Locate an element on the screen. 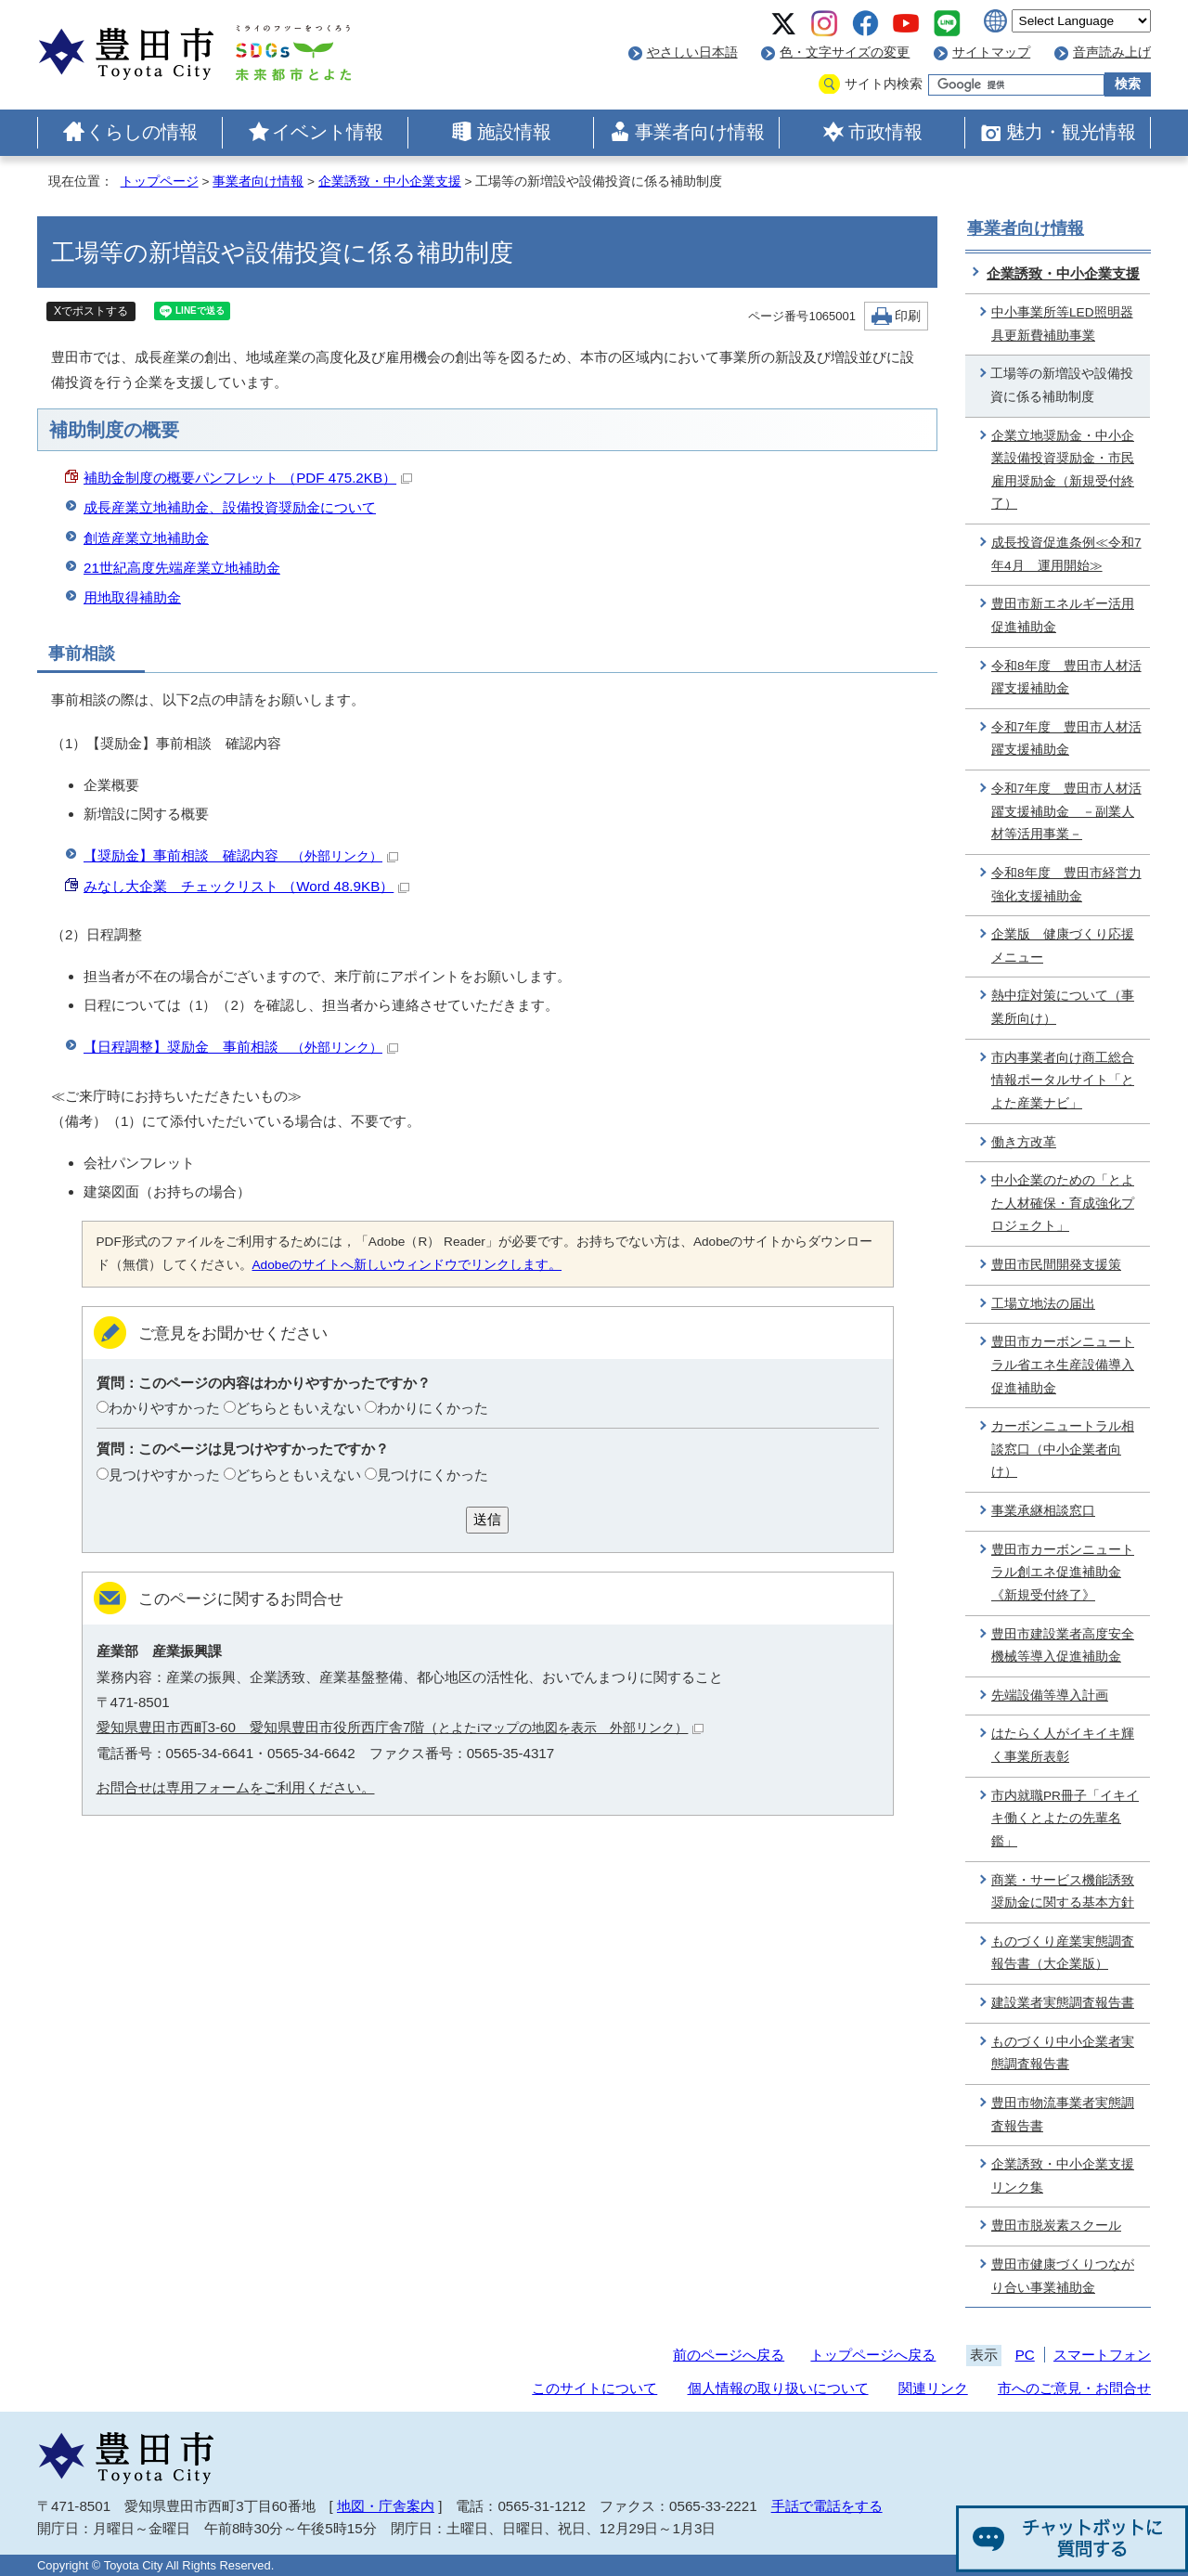  はたらく人がイキイキ輝く事業所表彰 is located at coordinates (1062, 1745).